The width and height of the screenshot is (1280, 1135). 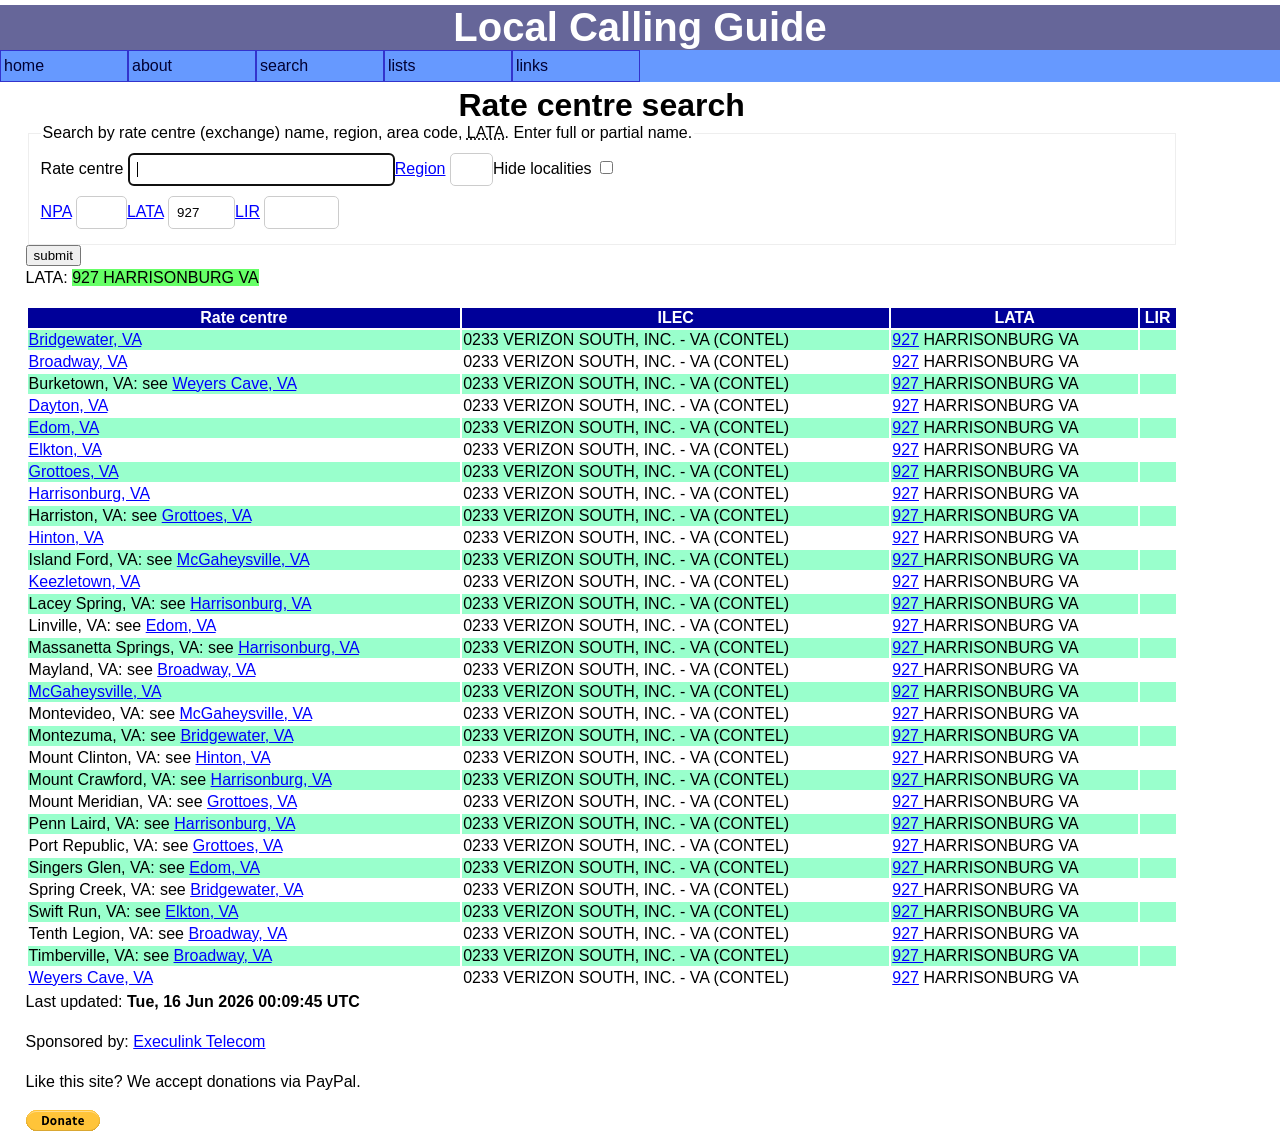 What do you see at coordinates (89, 493) in the screenshot?
I see `Harrisonburg, VA` at bounding box center [89, 493].